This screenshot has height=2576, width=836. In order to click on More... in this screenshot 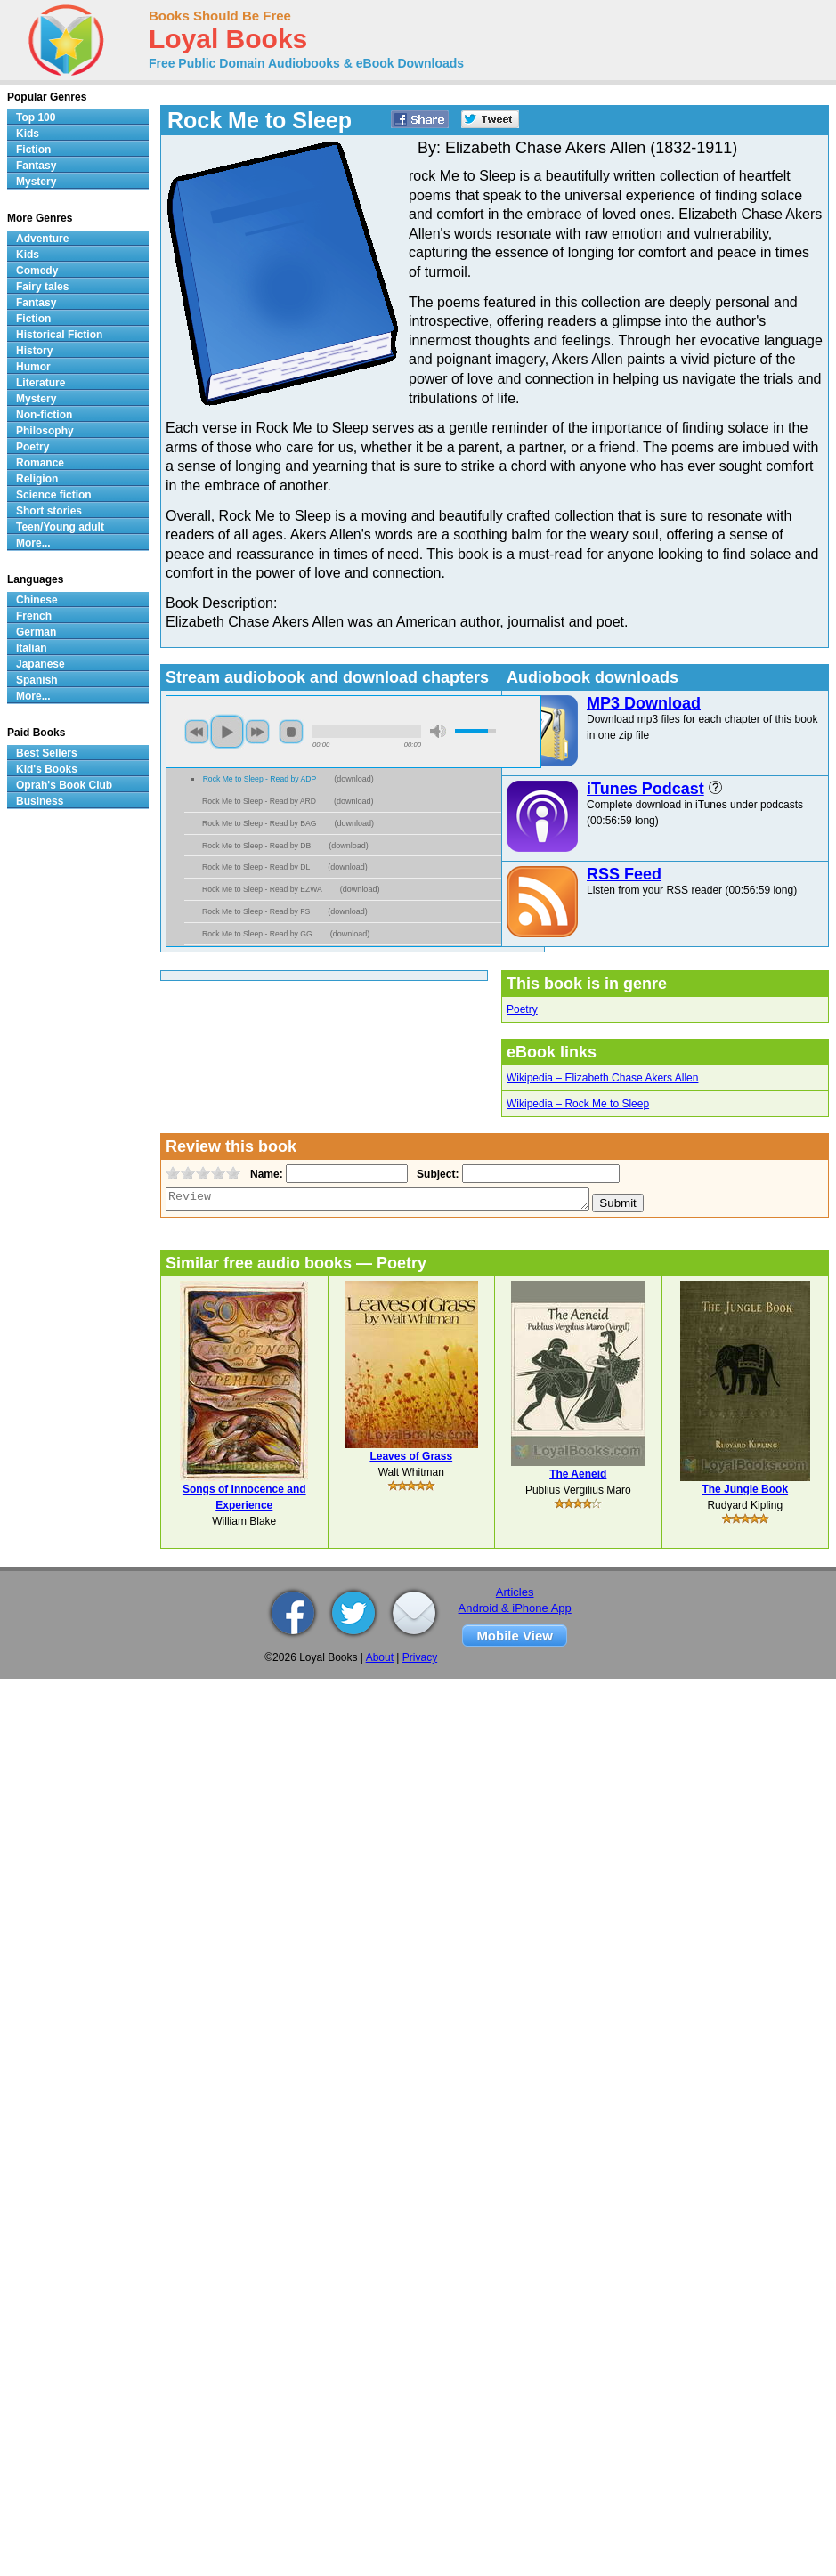, I will do `click(33, 543)`.